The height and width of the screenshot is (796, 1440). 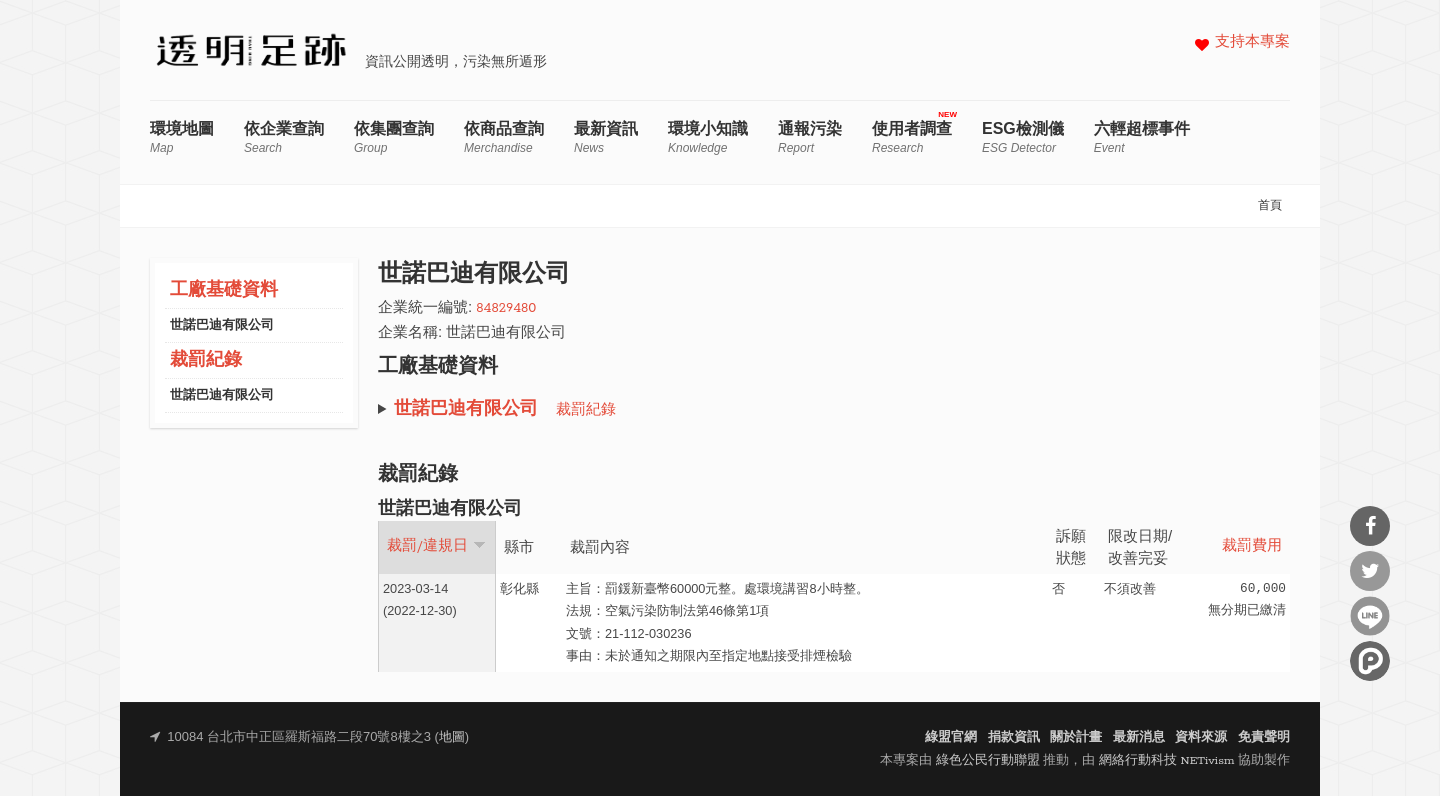 What do you see at coordinates (206, 360) in the screenshot?
I see `裁罰紀錄` at bounding box center [206, 360].